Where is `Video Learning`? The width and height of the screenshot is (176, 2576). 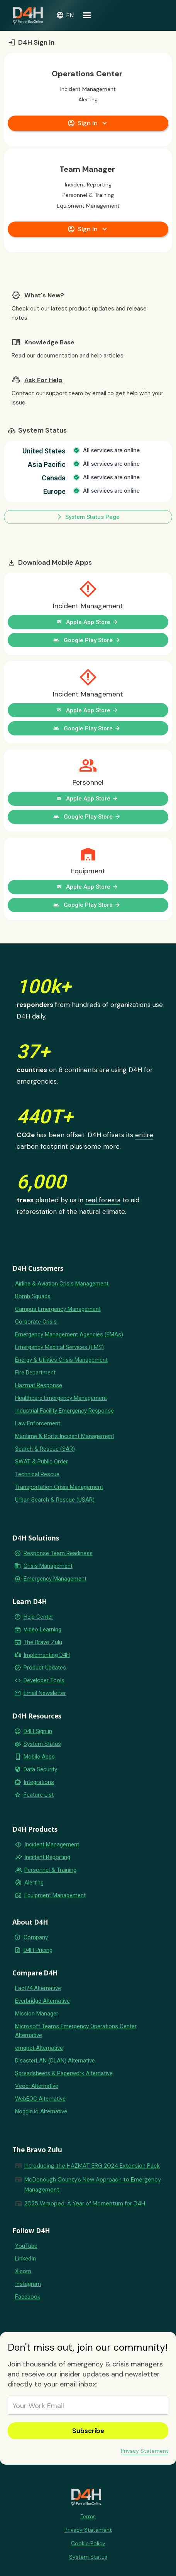
Video Learning is located at coordinates (42, 1629).